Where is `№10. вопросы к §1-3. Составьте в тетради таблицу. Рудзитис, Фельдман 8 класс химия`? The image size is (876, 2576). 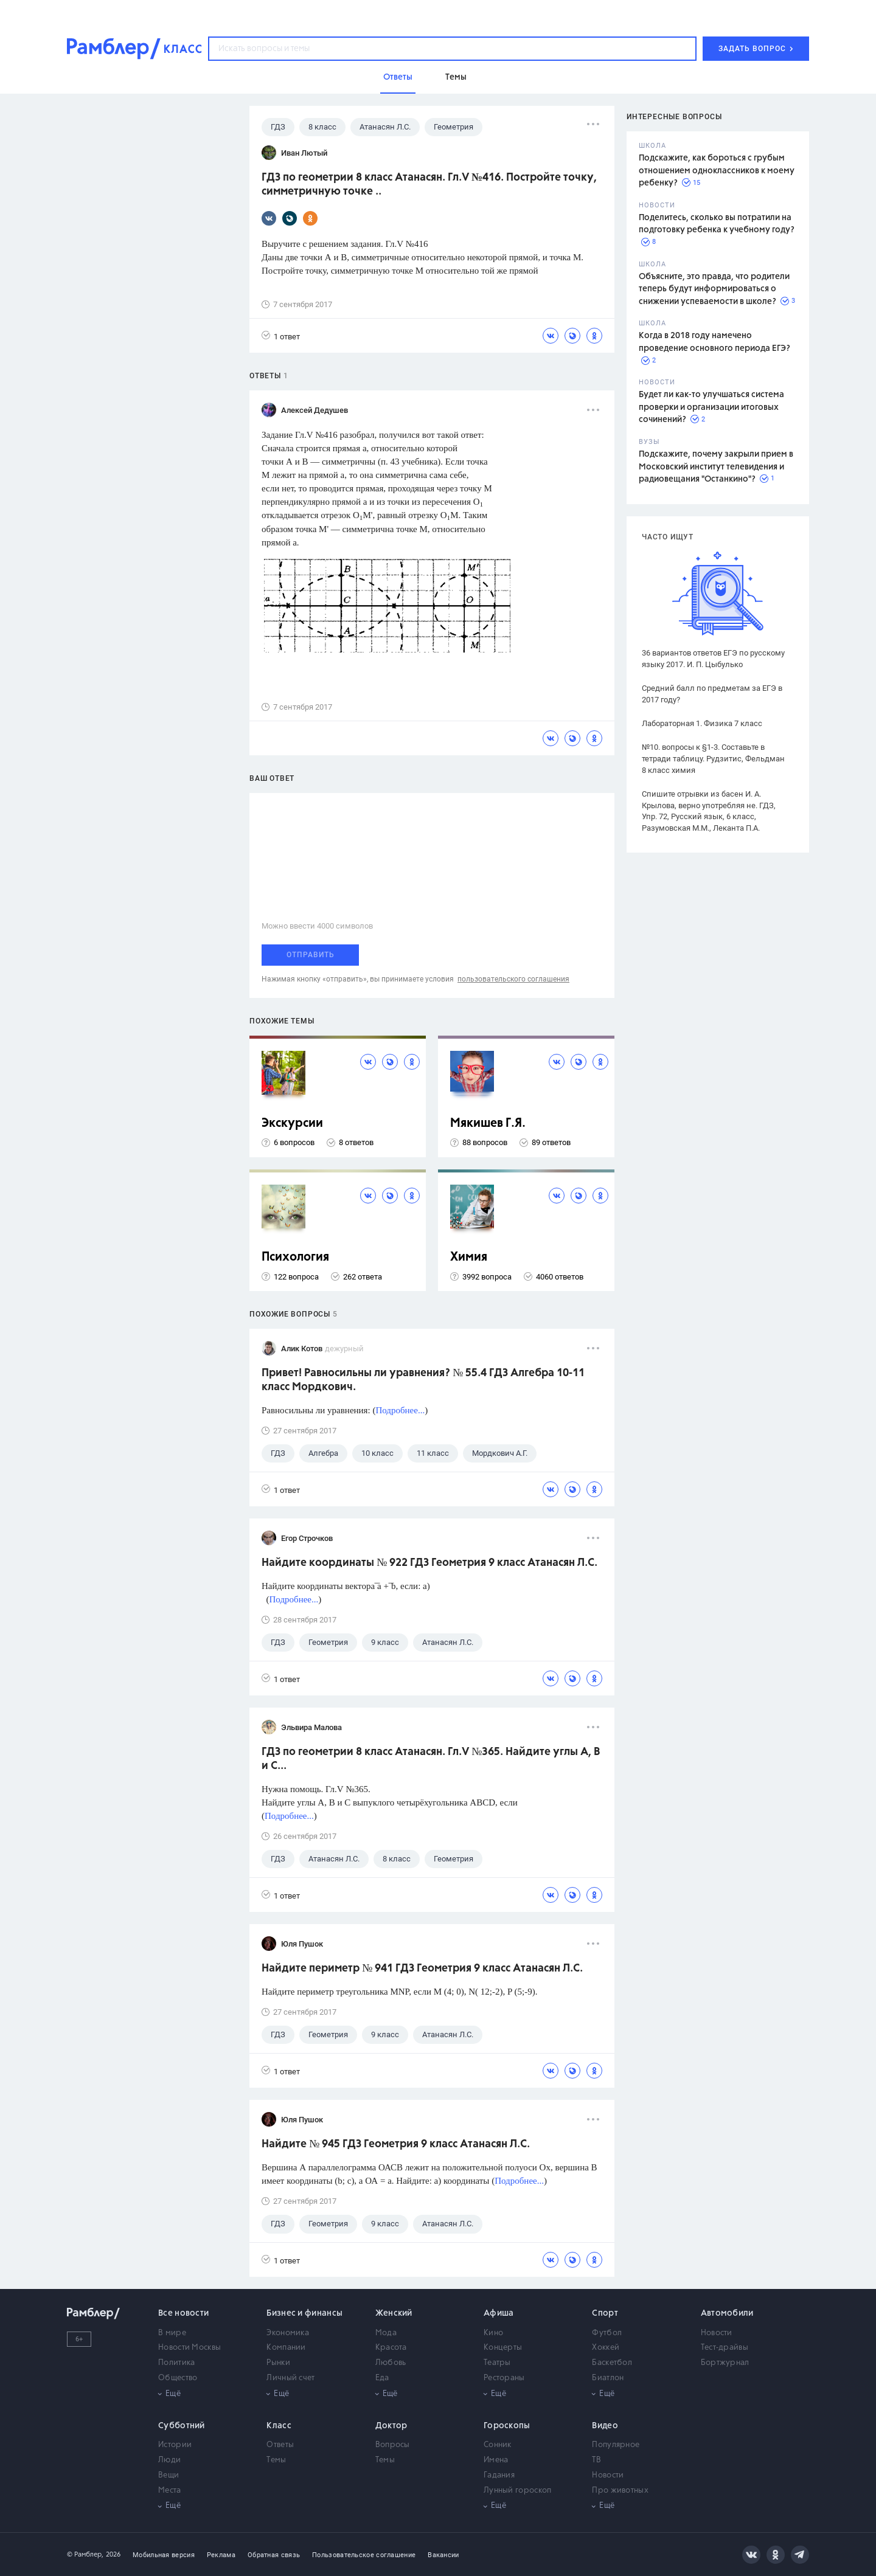 №10. вопросы к §1-3. Составьте в тетради таблицу. Рудзитис, Фельдман 8 класс химия is located at coordinates (713, 759).